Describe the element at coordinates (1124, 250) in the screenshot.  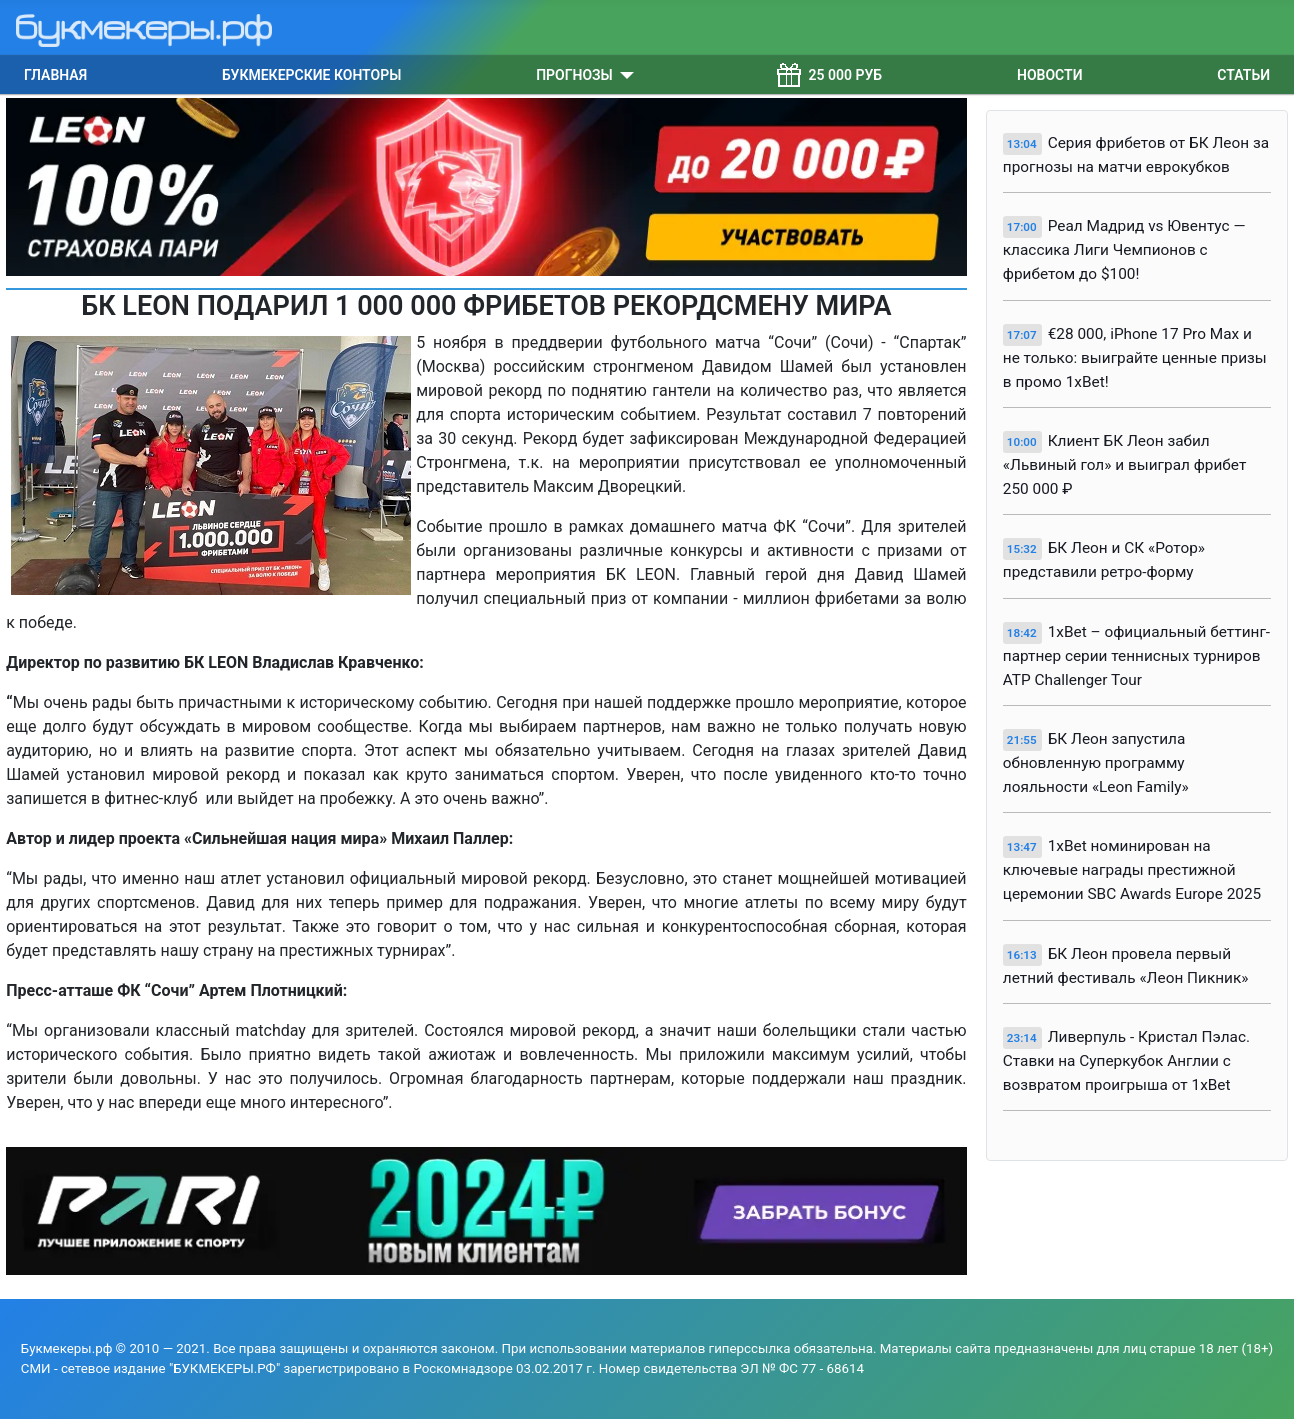
I see `Реал Мадрид vs Ювентус — классика Лиги Чемпионов с фрибетом до $100!` at that location.